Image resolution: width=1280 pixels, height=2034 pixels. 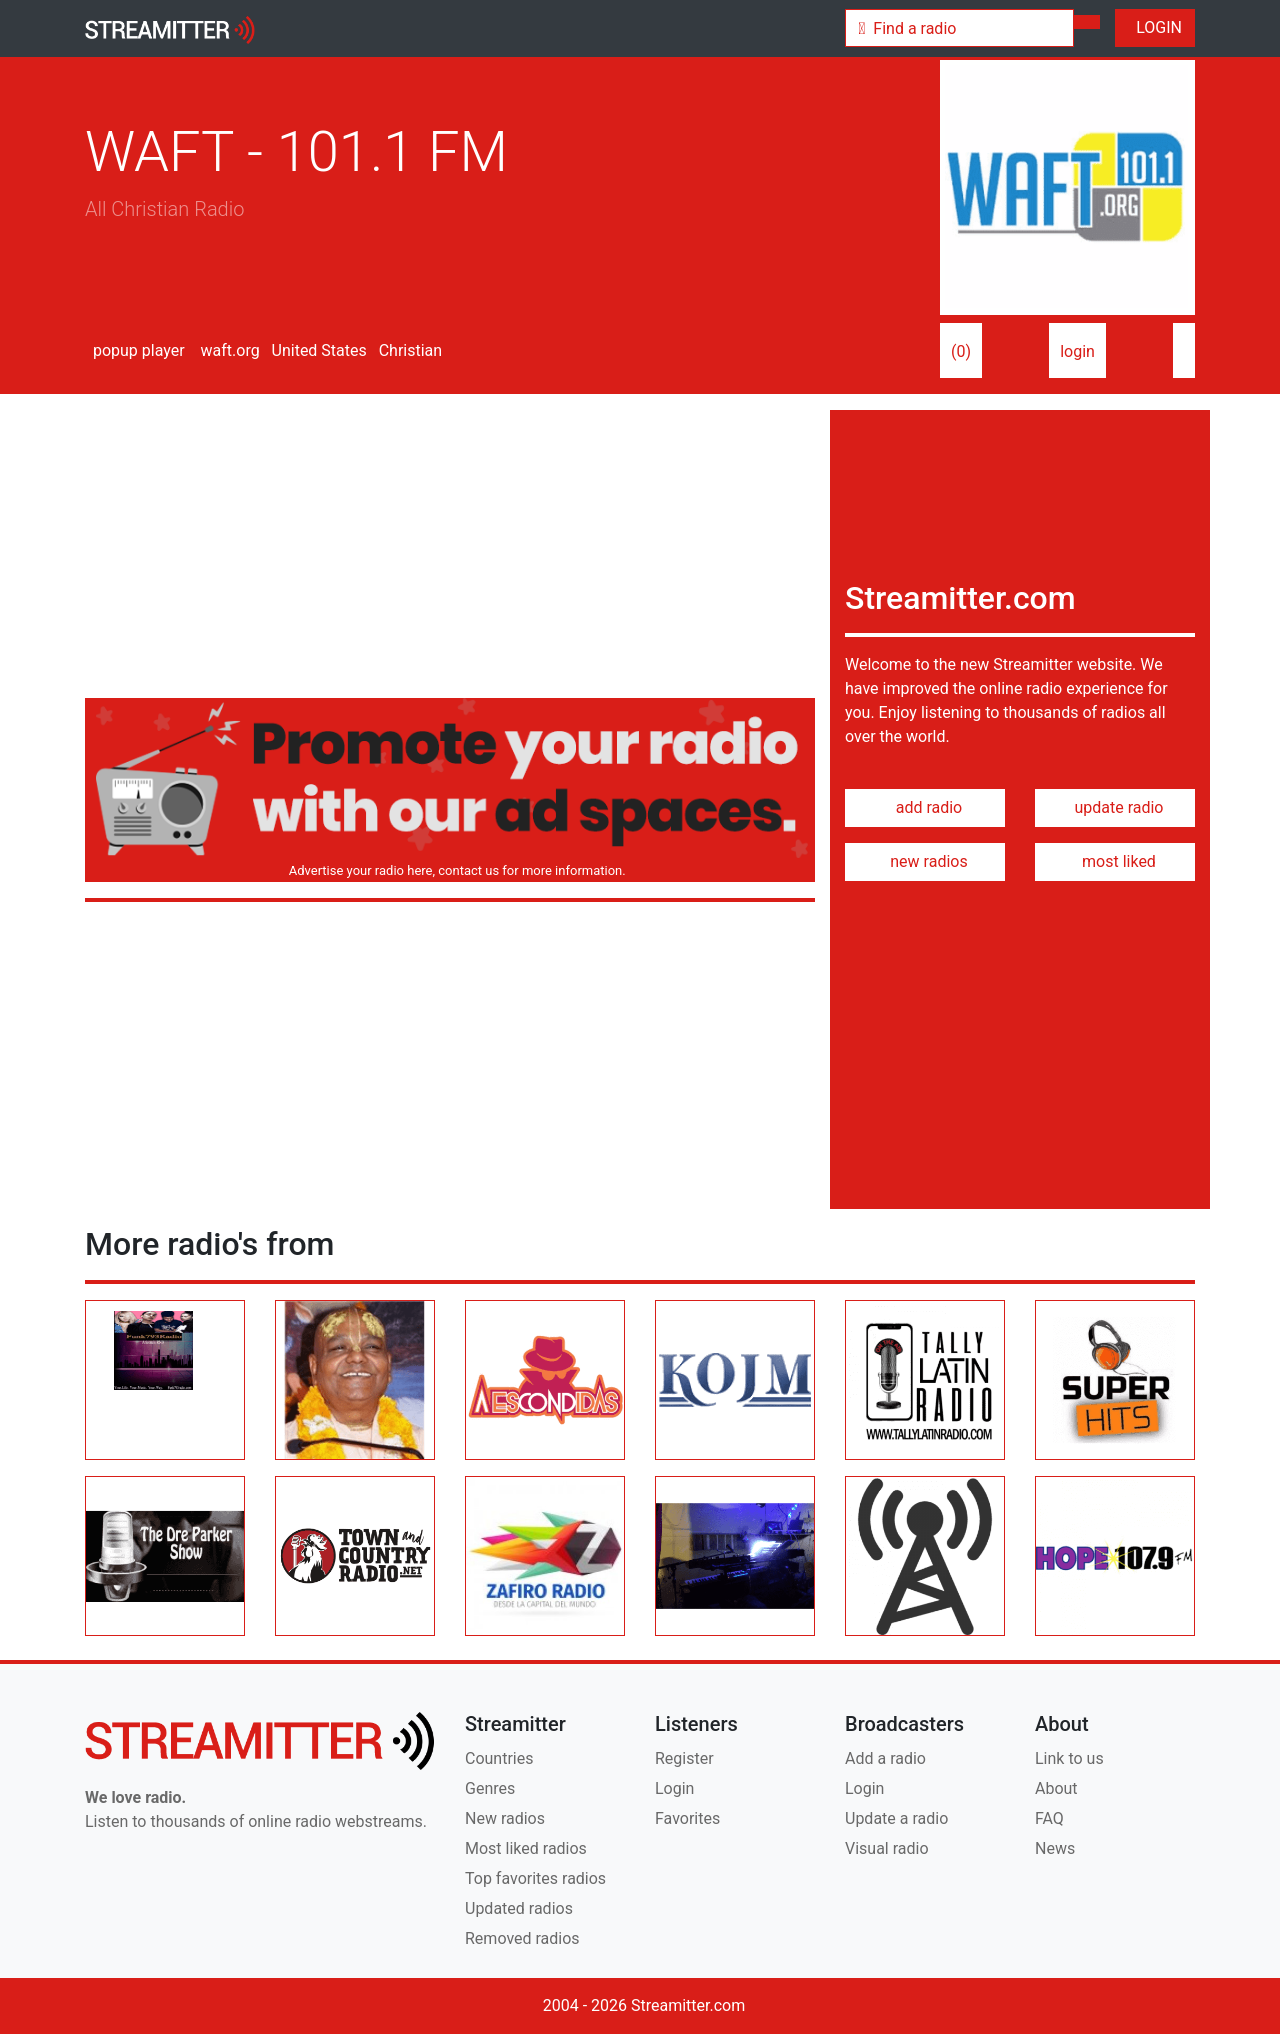 I want to click on Advertise your radio here, contact us for more information., so click(x=453, y=870).